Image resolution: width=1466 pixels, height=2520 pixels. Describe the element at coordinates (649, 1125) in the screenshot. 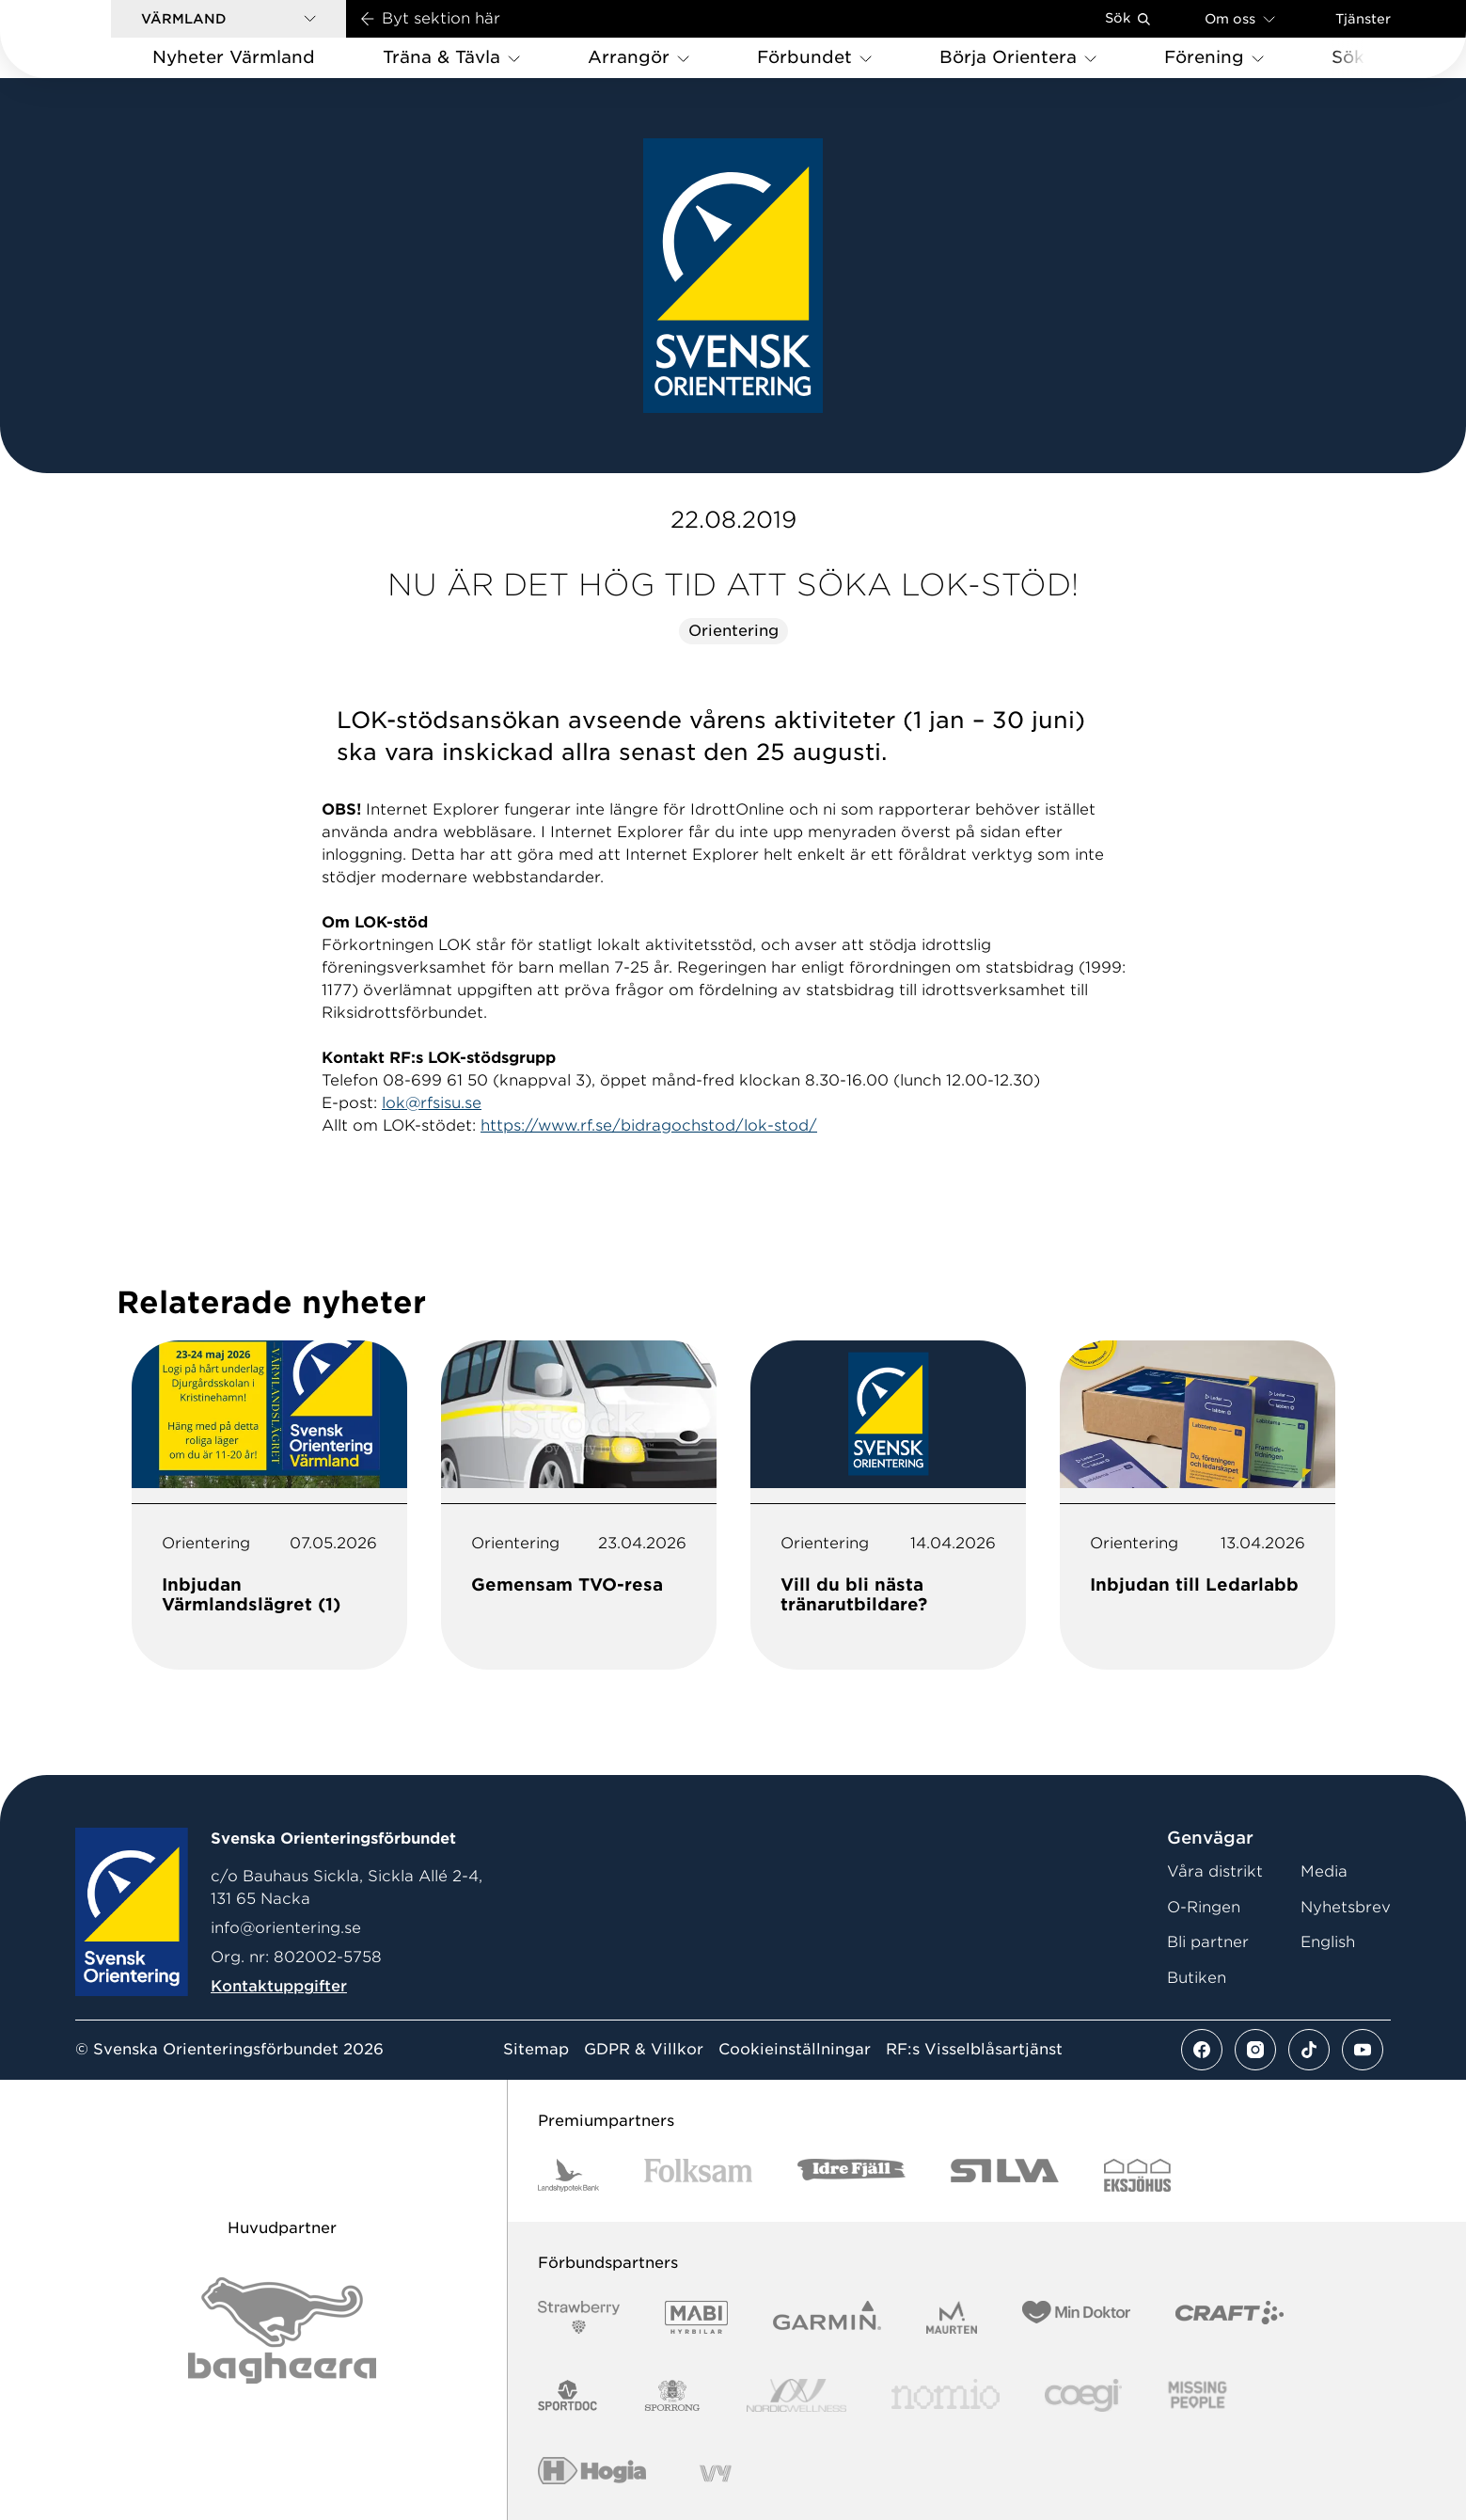

I see `https://www.rf.se/bidragochstod/lok-stod/` at that location.